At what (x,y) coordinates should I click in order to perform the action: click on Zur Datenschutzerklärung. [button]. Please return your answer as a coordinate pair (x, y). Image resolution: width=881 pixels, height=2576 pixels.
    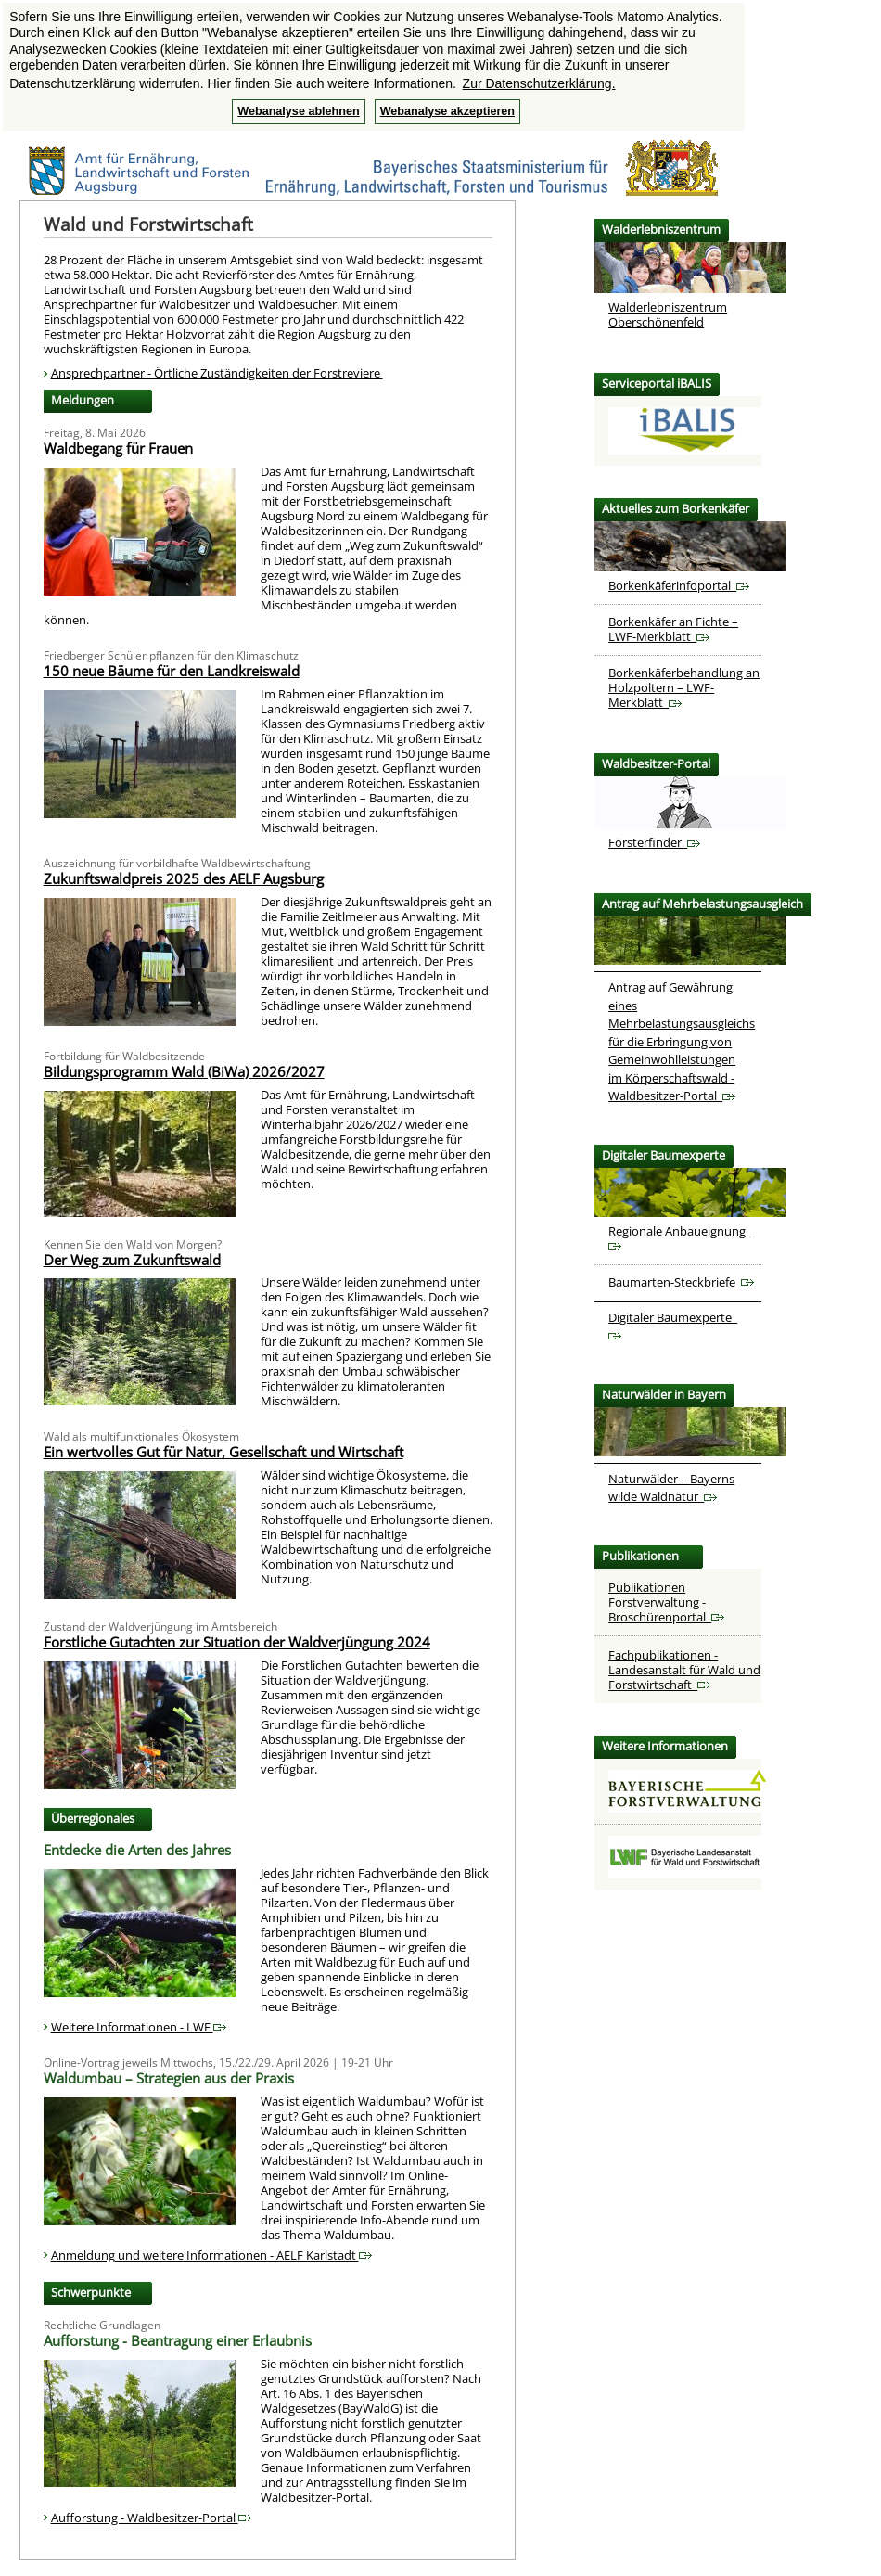
    Looking at the image, I should click on (539, 83).